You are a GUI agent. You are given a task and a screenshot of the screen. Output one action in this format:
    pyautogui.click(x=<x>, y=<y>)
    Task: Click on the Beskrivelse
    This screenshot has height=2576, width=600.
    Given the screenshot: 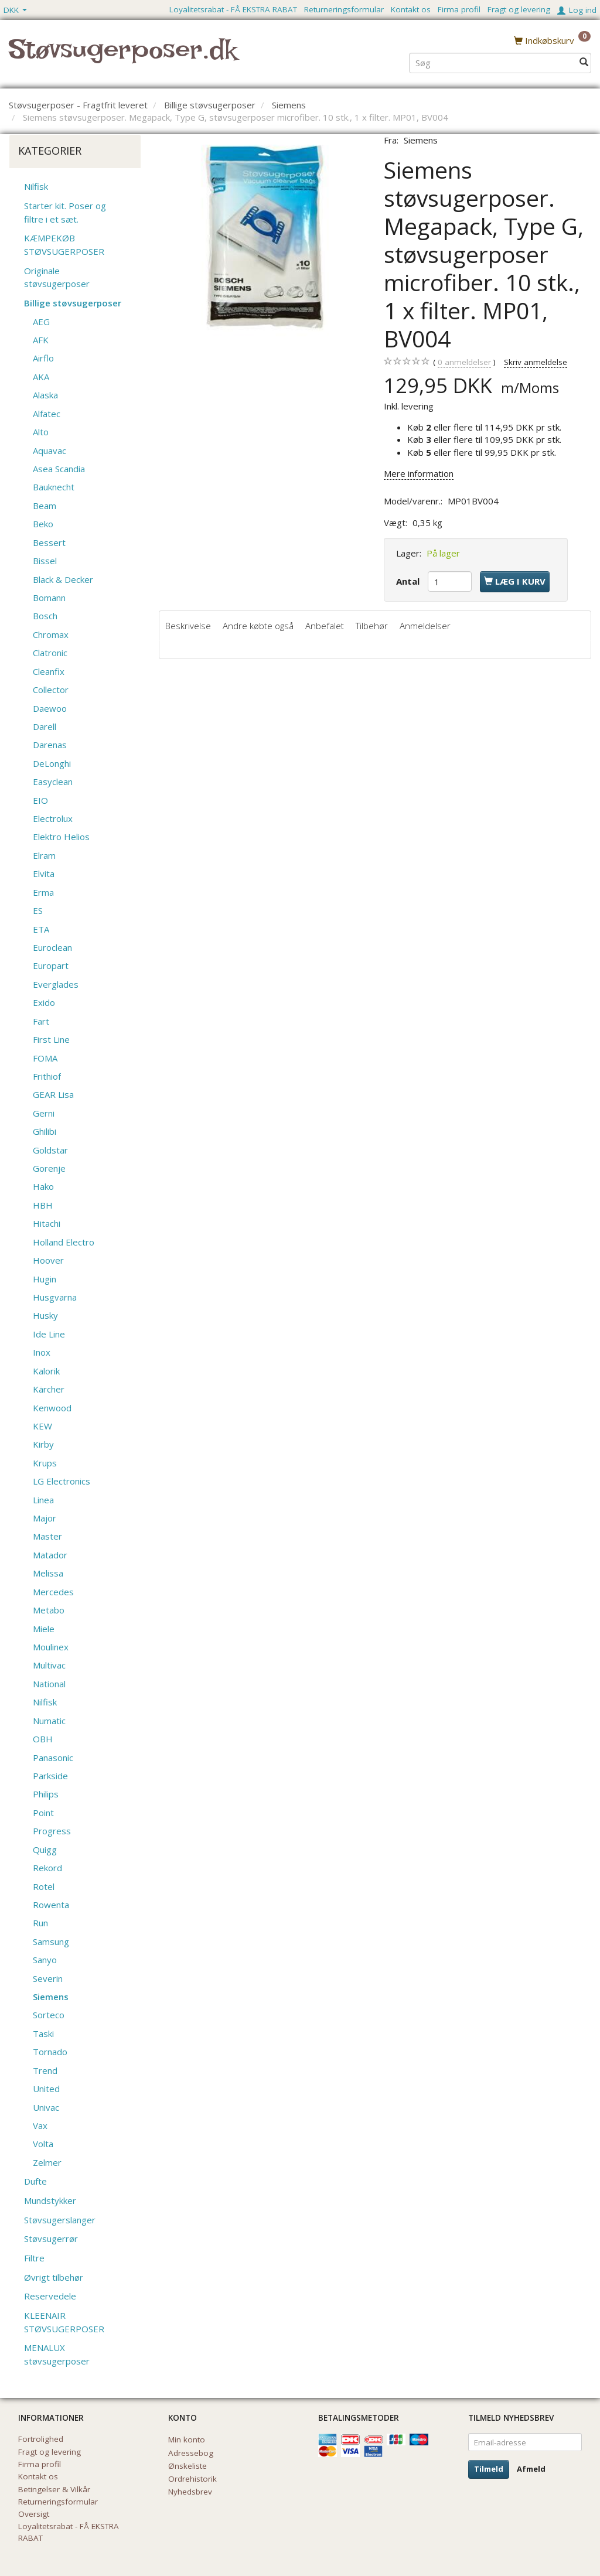 What is the action you would take?
    pyautogui.click(x=188, y=626)
    